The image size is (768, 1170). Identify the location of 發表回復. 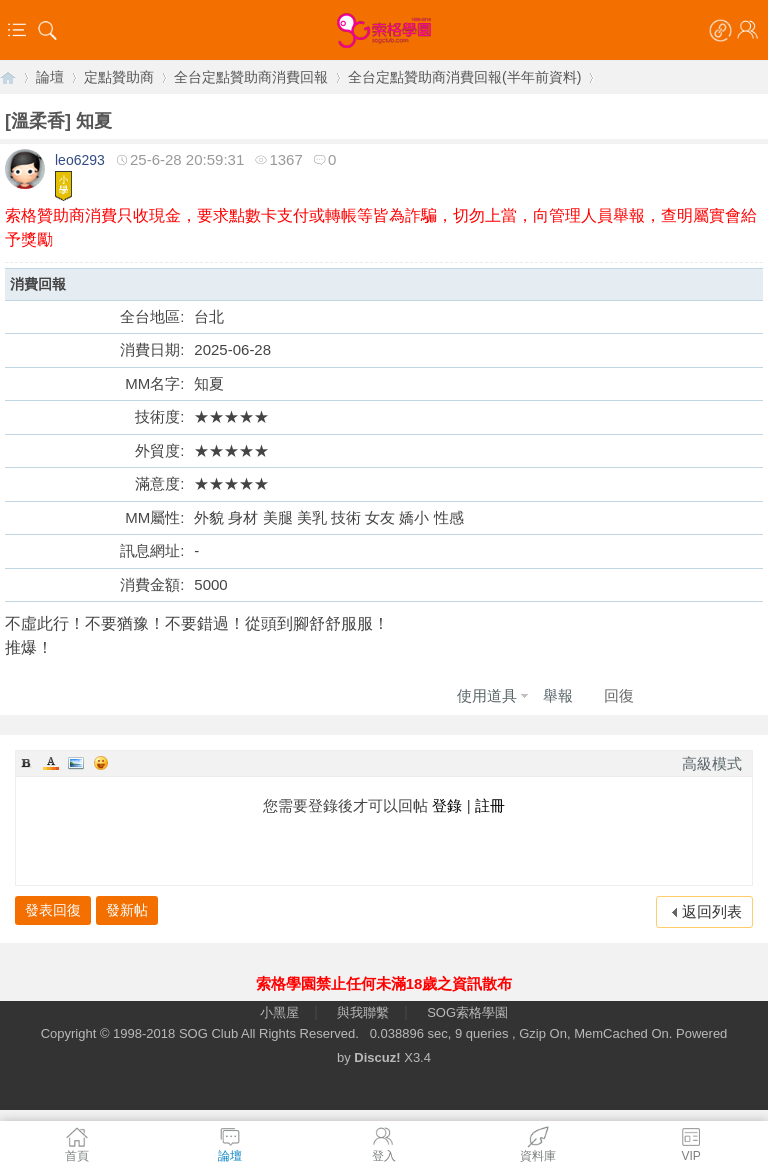
(53, 910).